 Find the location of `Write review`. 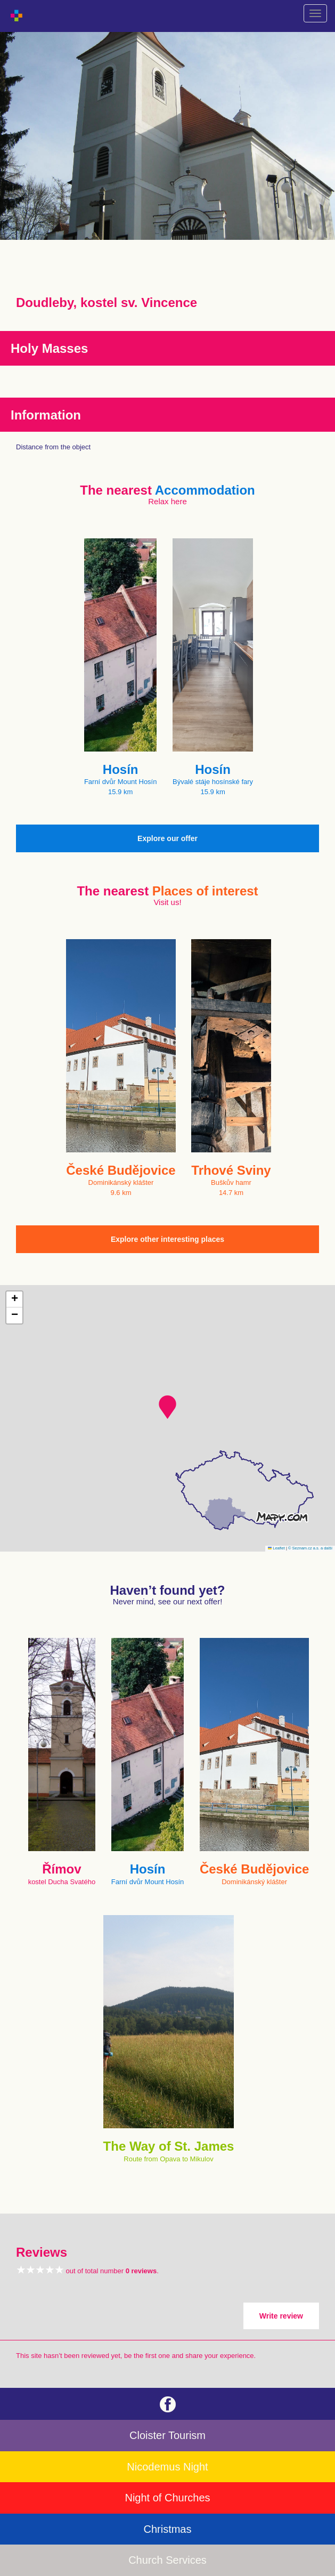

Write review is located at coordinates (281, 2316).